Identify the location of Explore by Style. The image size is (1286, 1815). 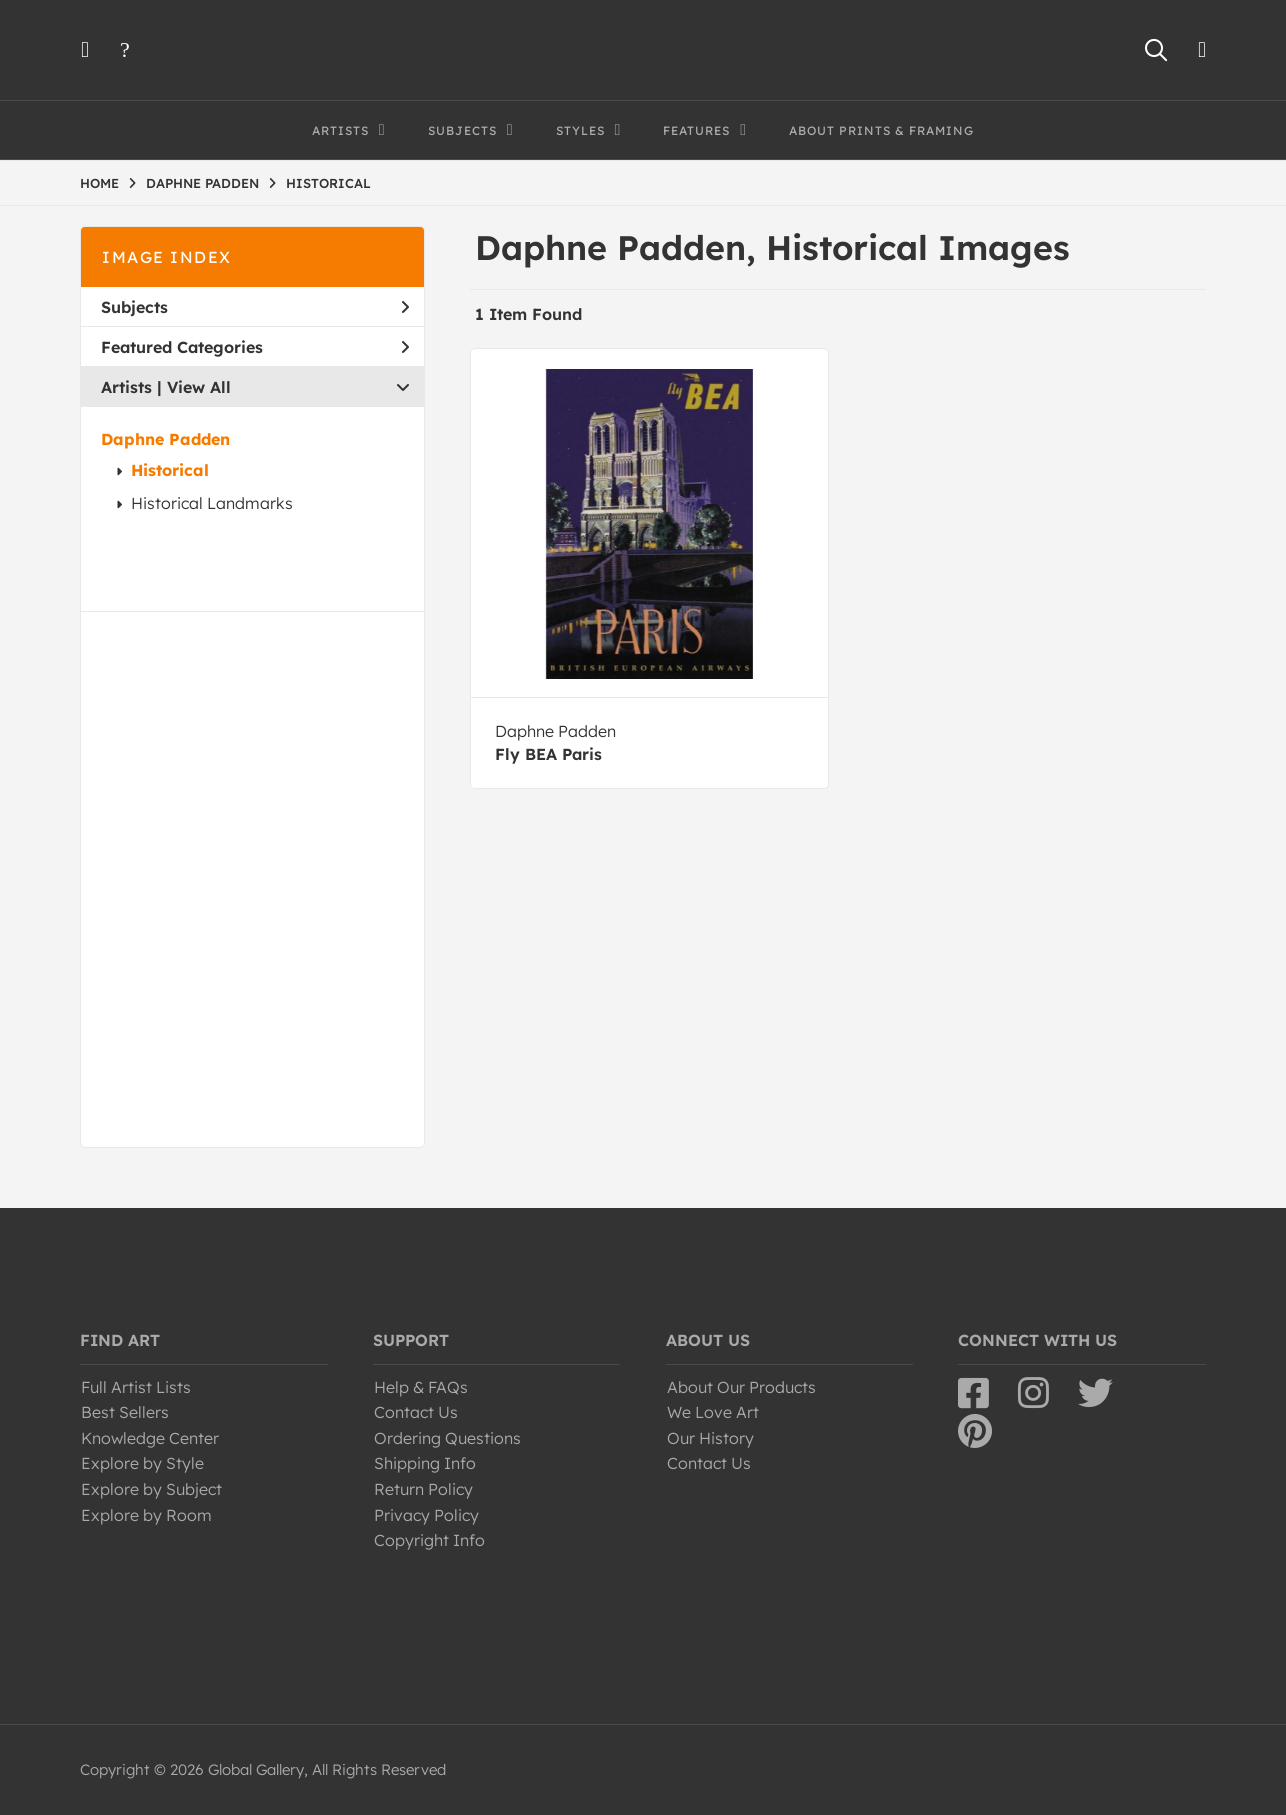
(142, 1463).